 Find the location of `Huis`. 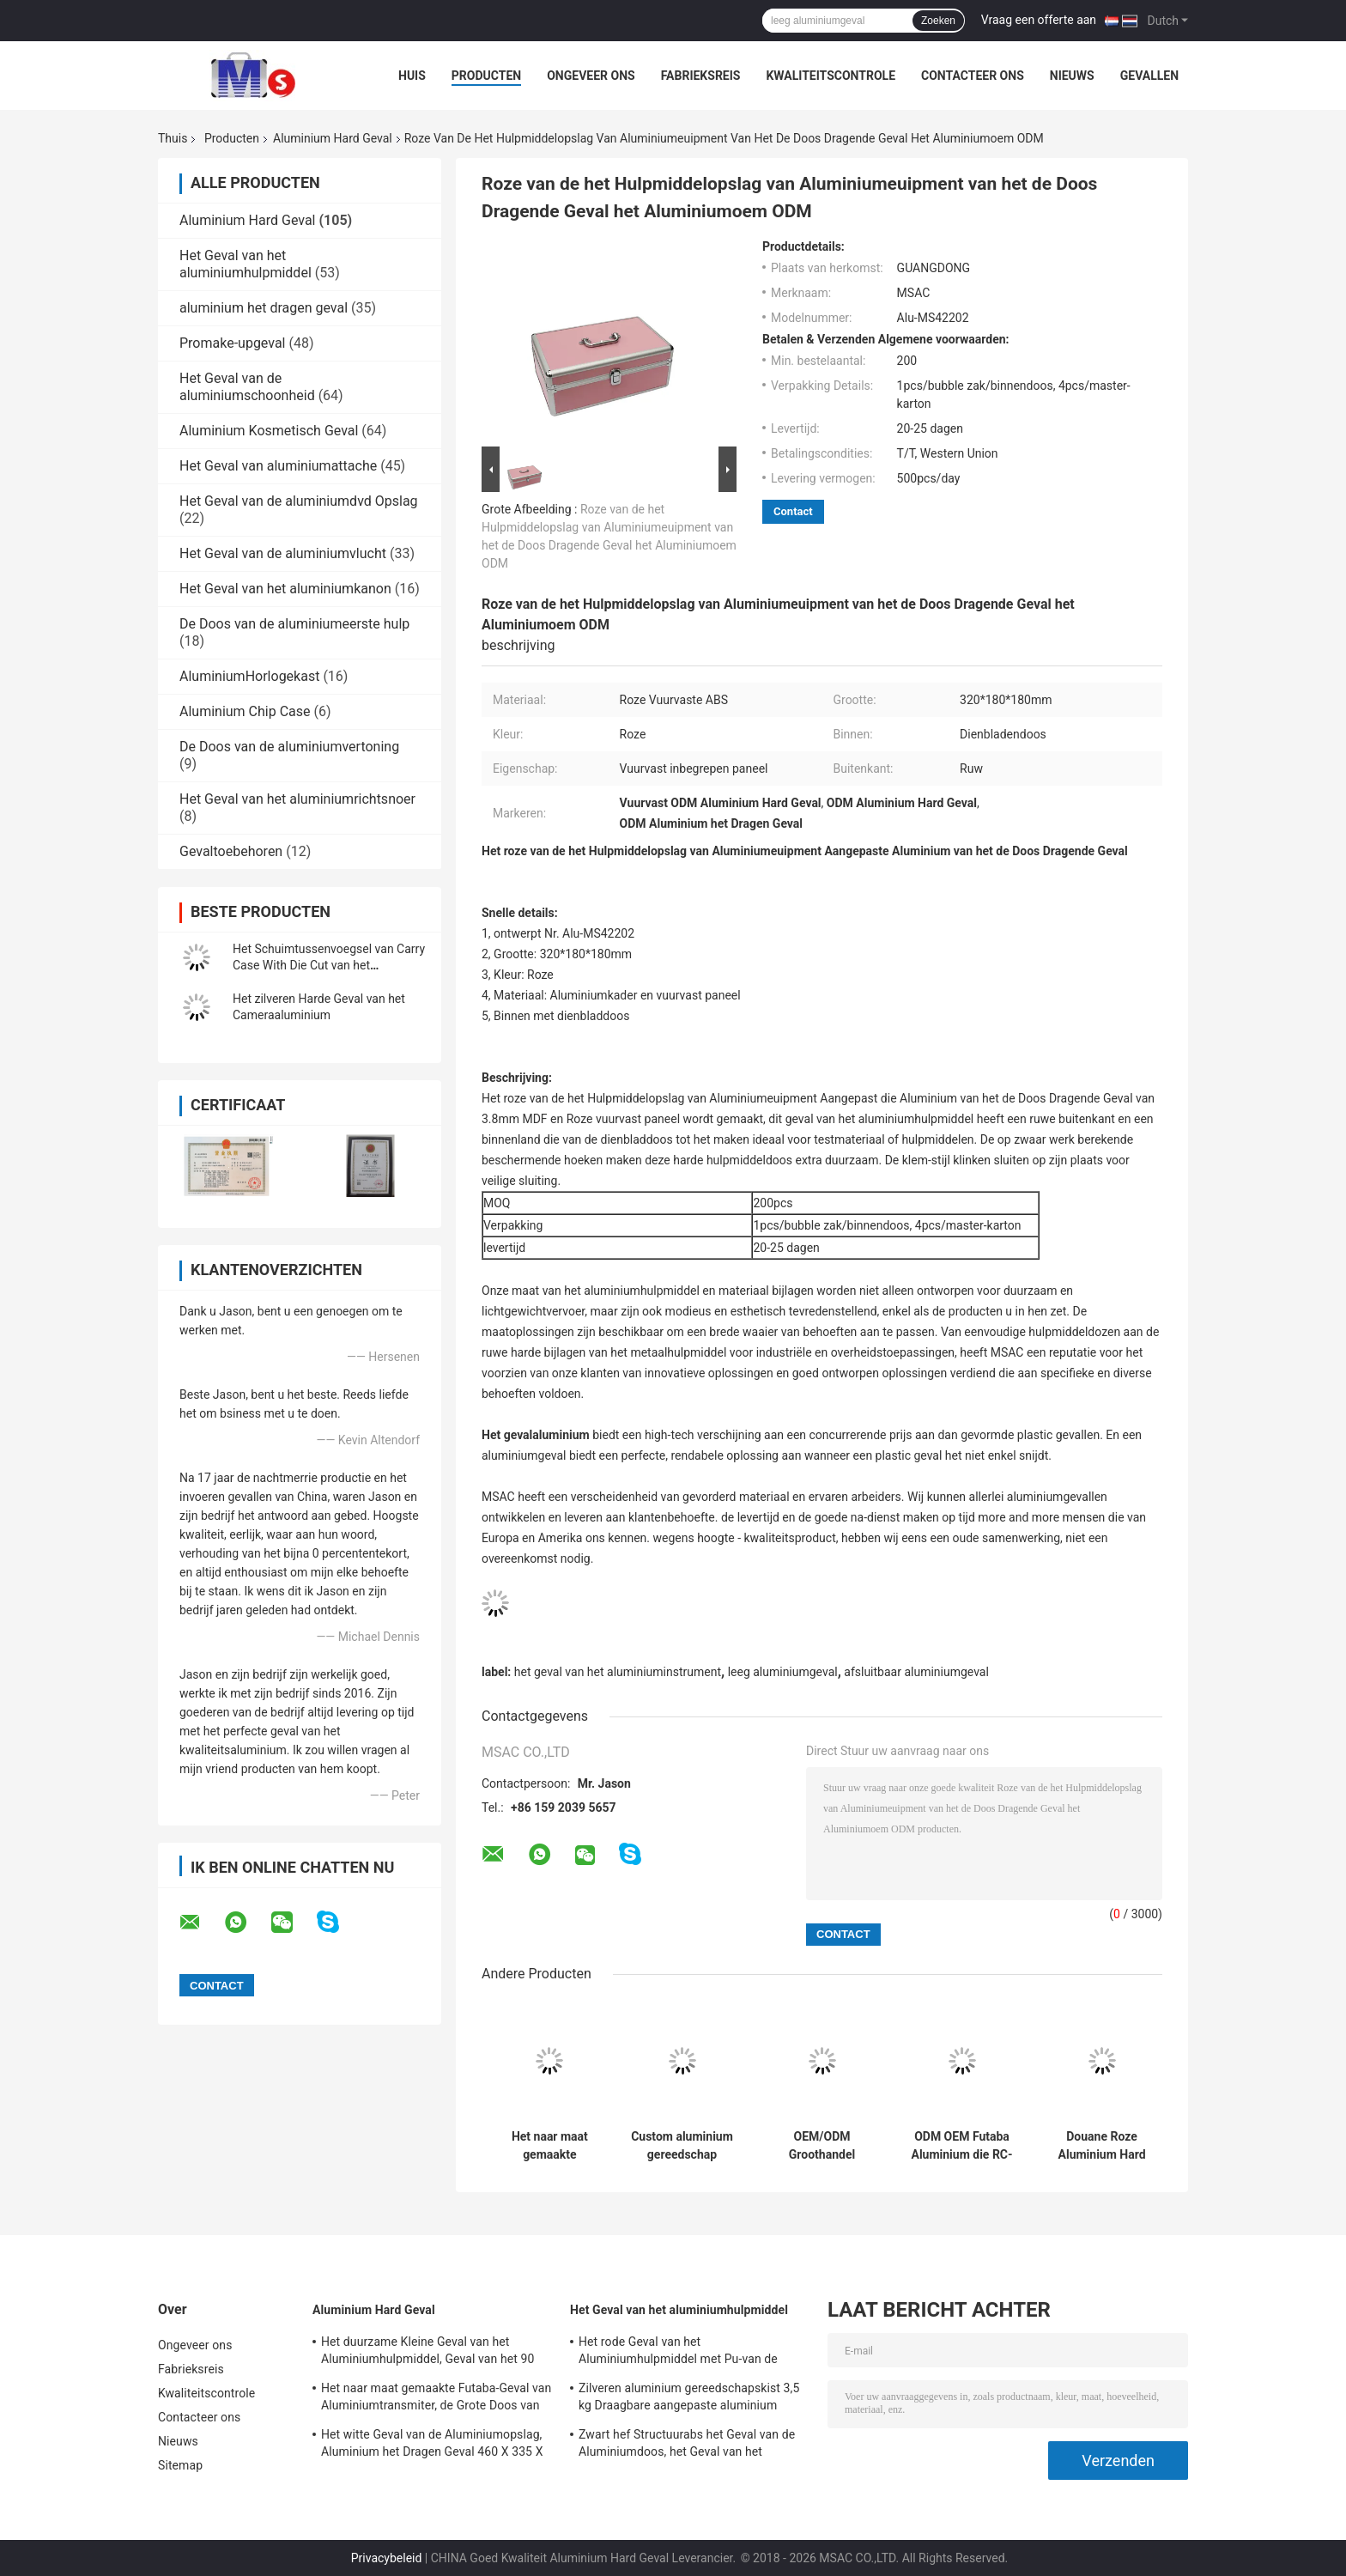

Huis is located at coordinates (412, 75).